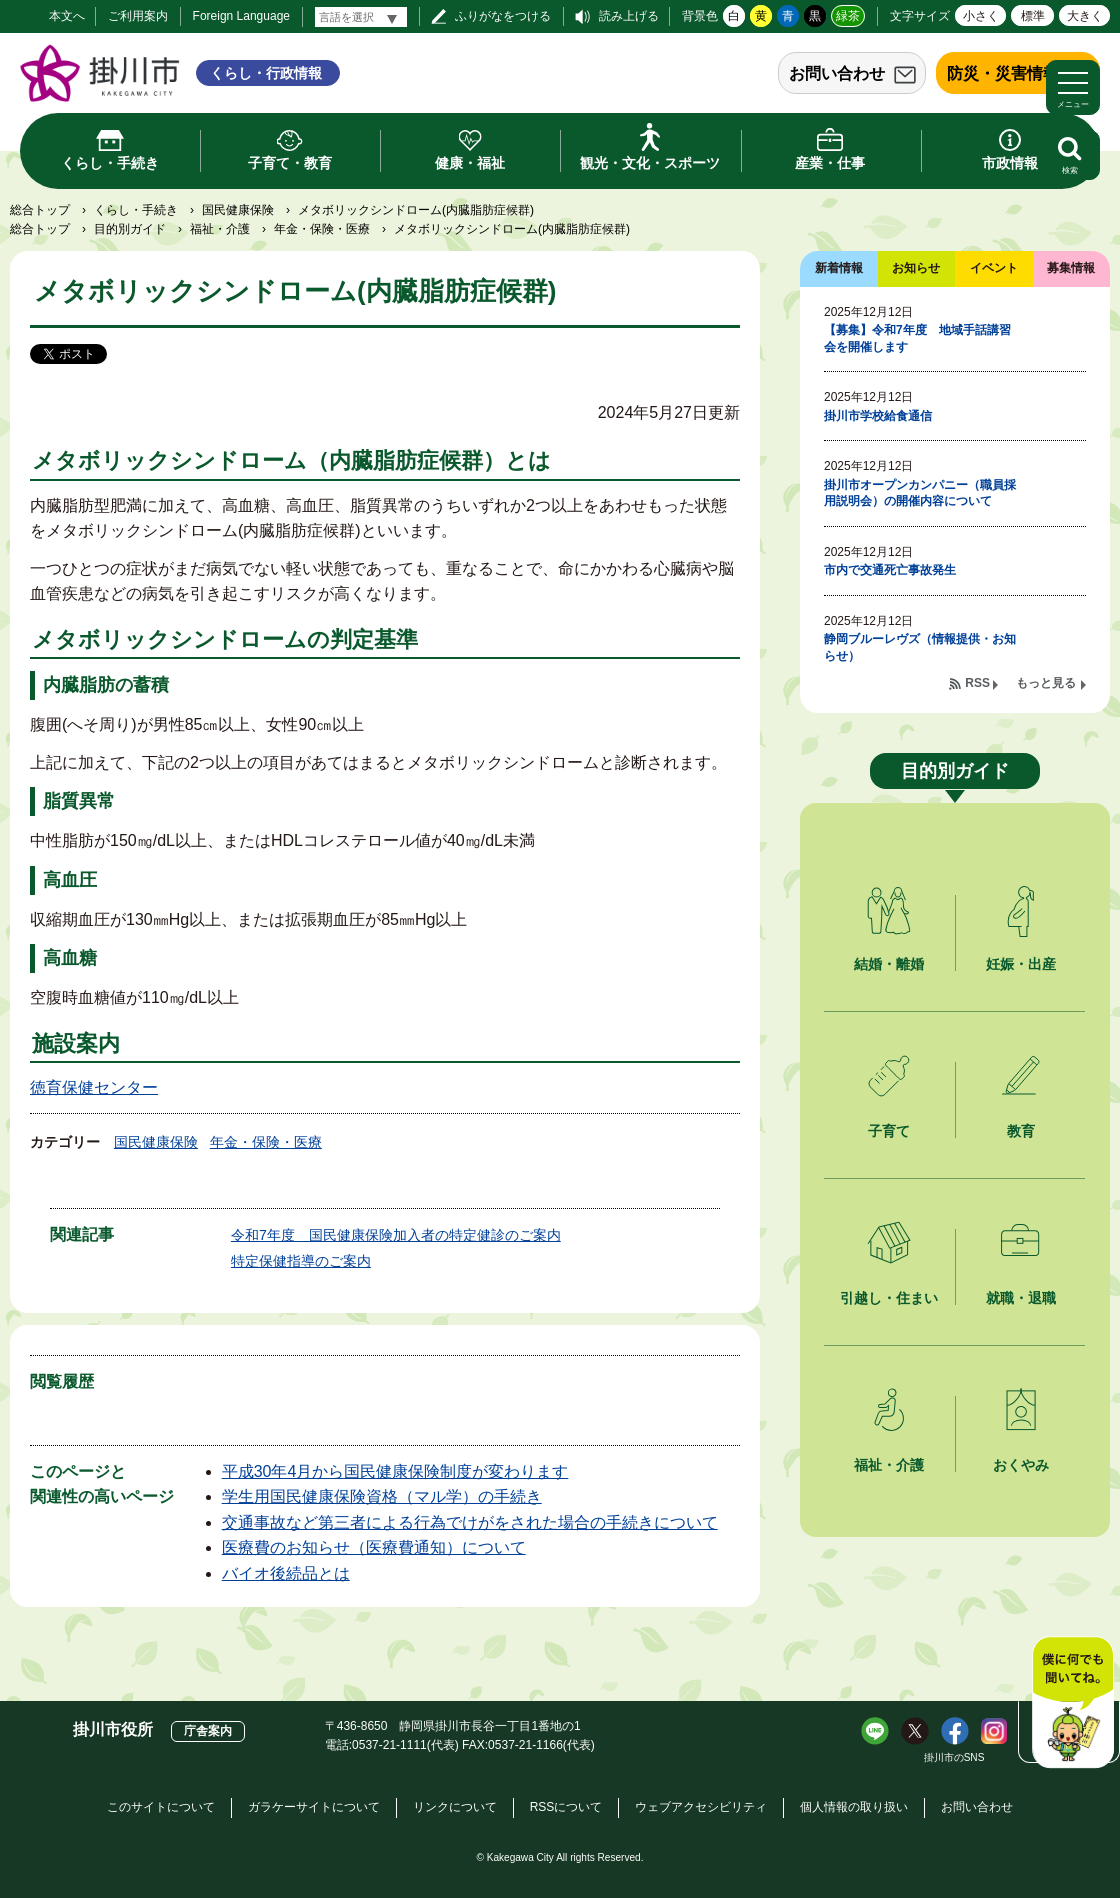  What do you see at coordinates (136, 210) in the screenshot?
I see `くらし・手続き` at bounding box center [136, 210].